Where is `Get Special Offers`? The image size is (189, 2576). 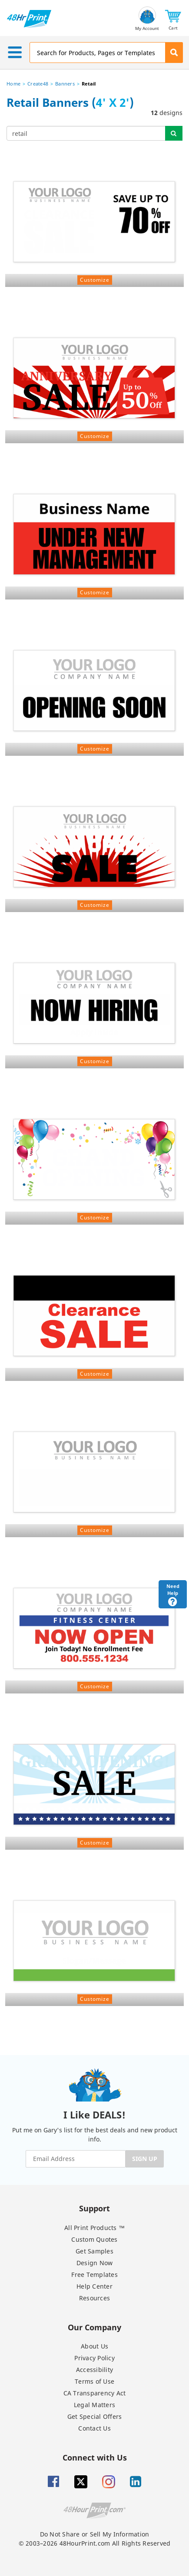 Get Special Offers is located at coordinates (94, 2416).